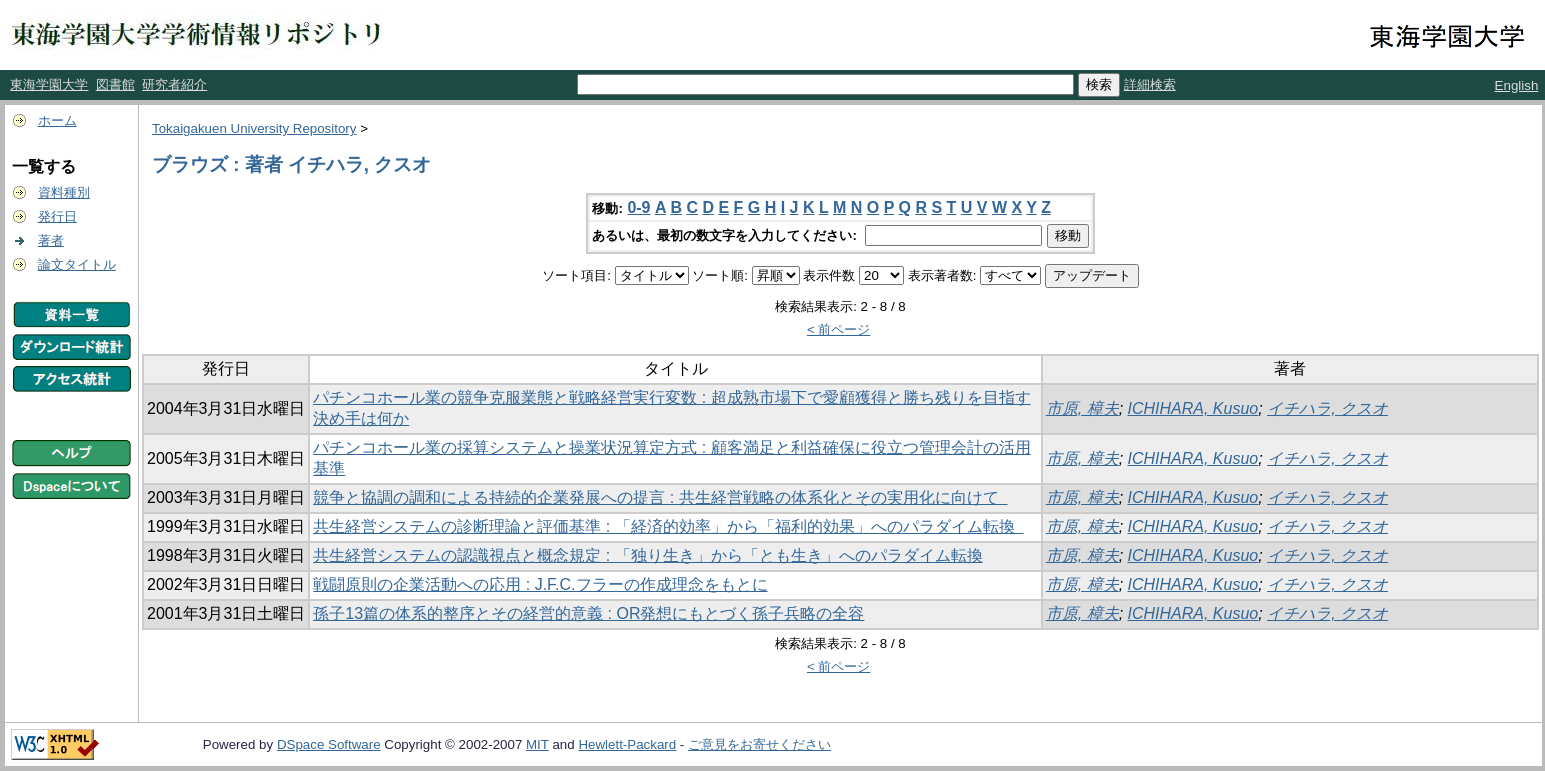  I want to click on 0-9, so click(638, 207).